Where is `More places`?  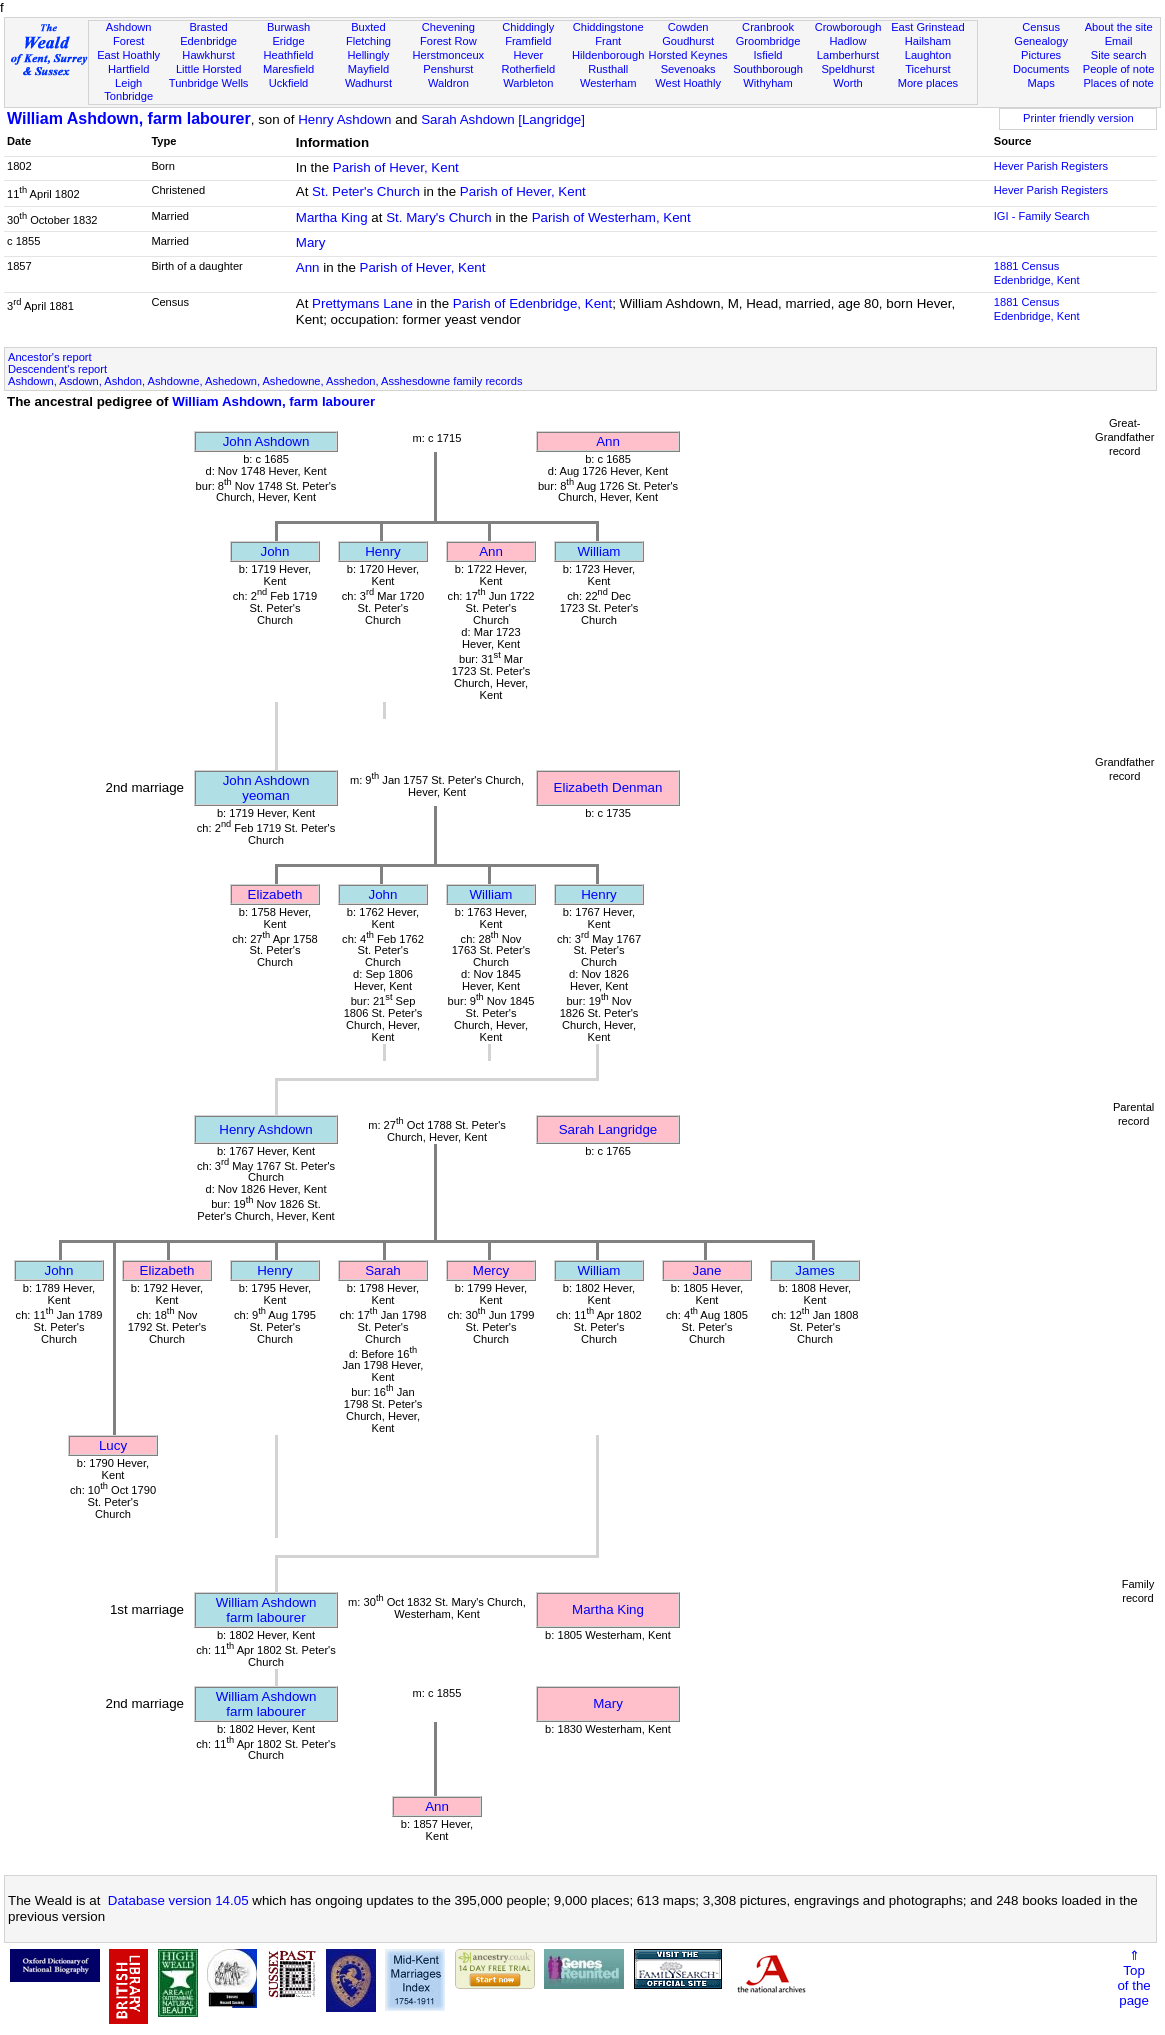
More places is located at coordinates (928, 83).